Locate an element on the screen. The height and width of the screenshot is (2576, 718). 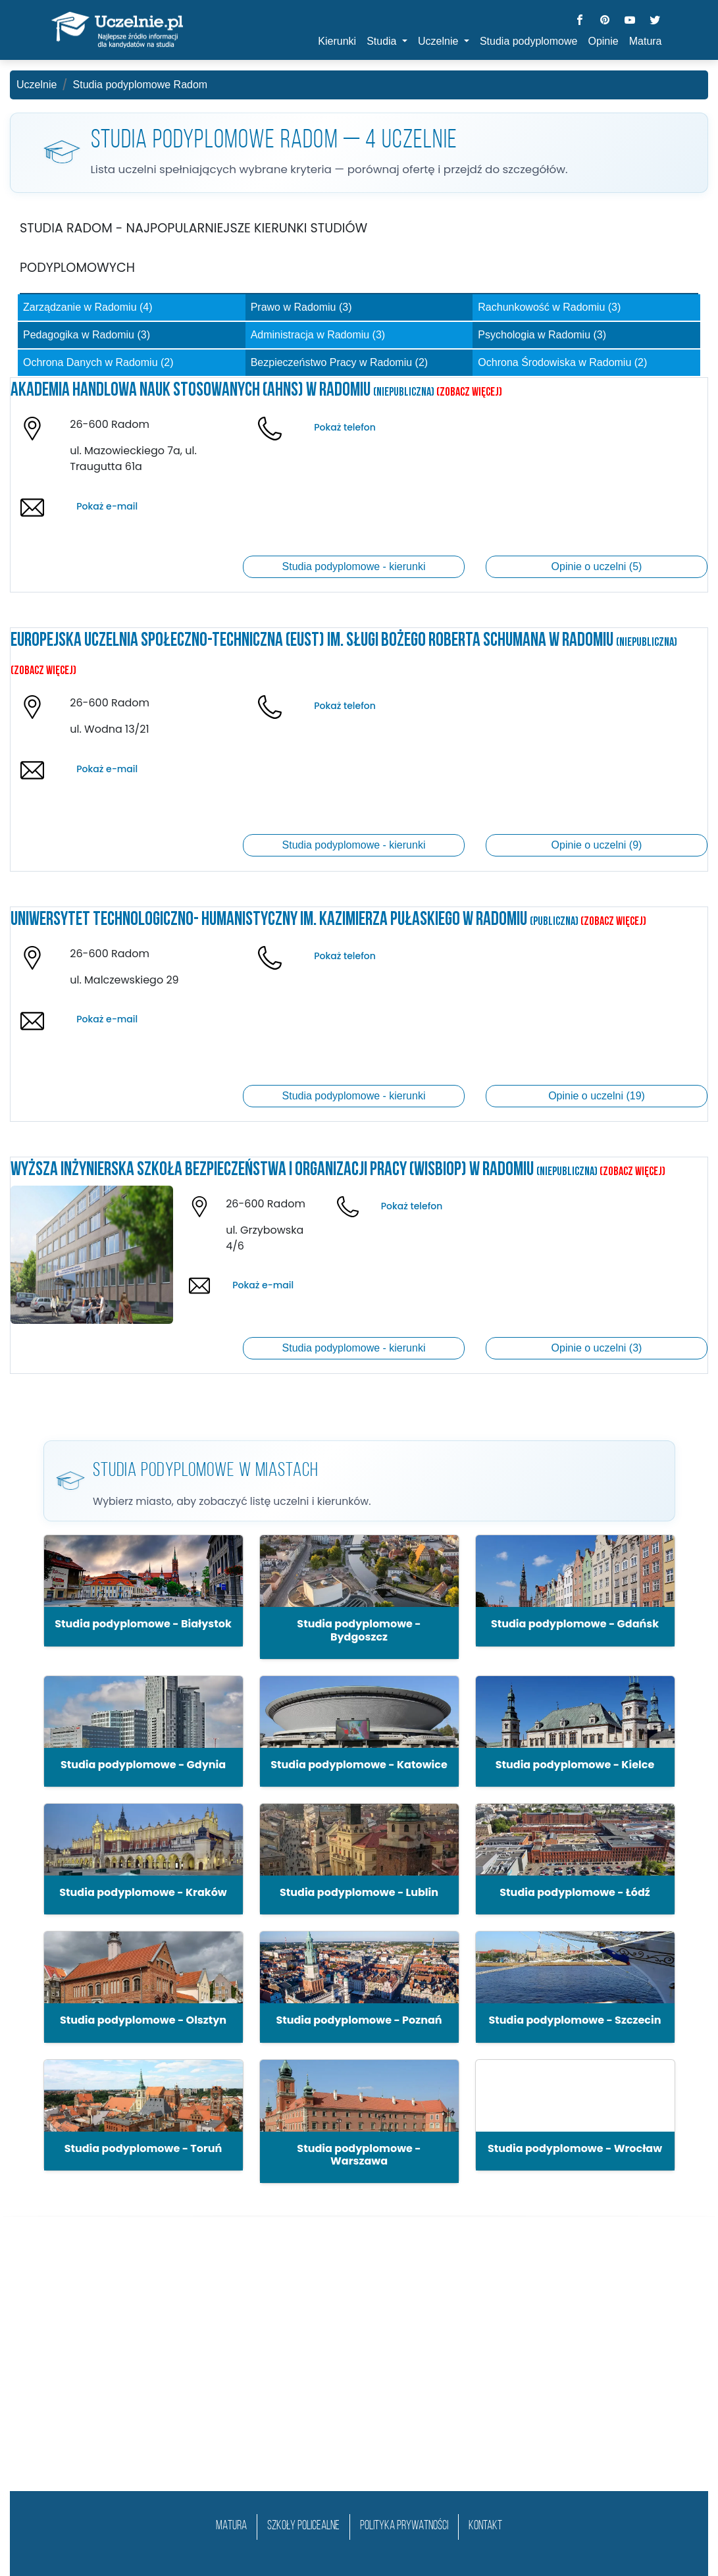
Opinie o uczelni (5) is located at coordinates (596, 566).